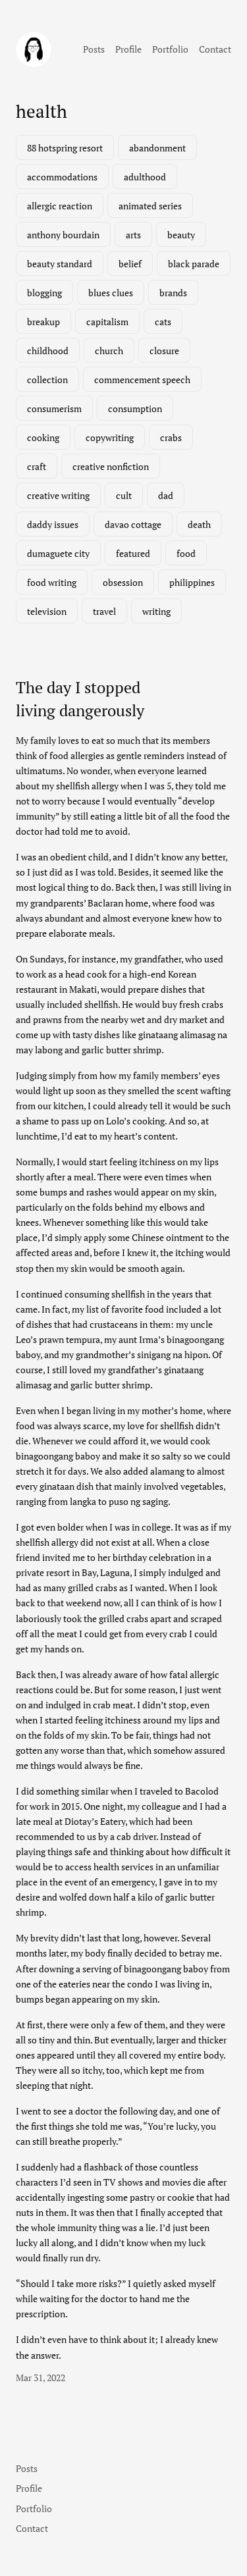  Describe the element at coordinates (47, 611) in the screenshot. I see `television [television (3 items)]` at that location.